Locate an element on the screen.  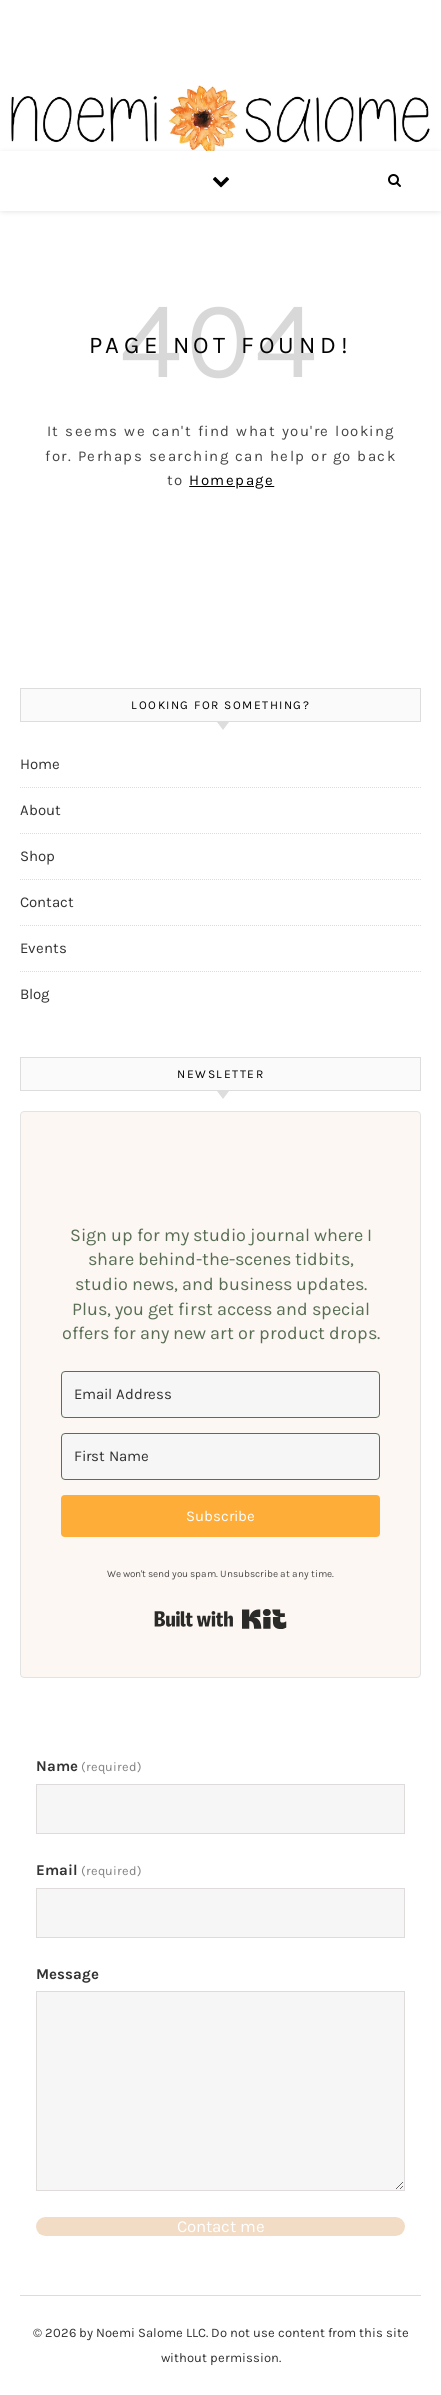
Contact me is located at coordinates (221, 2226).